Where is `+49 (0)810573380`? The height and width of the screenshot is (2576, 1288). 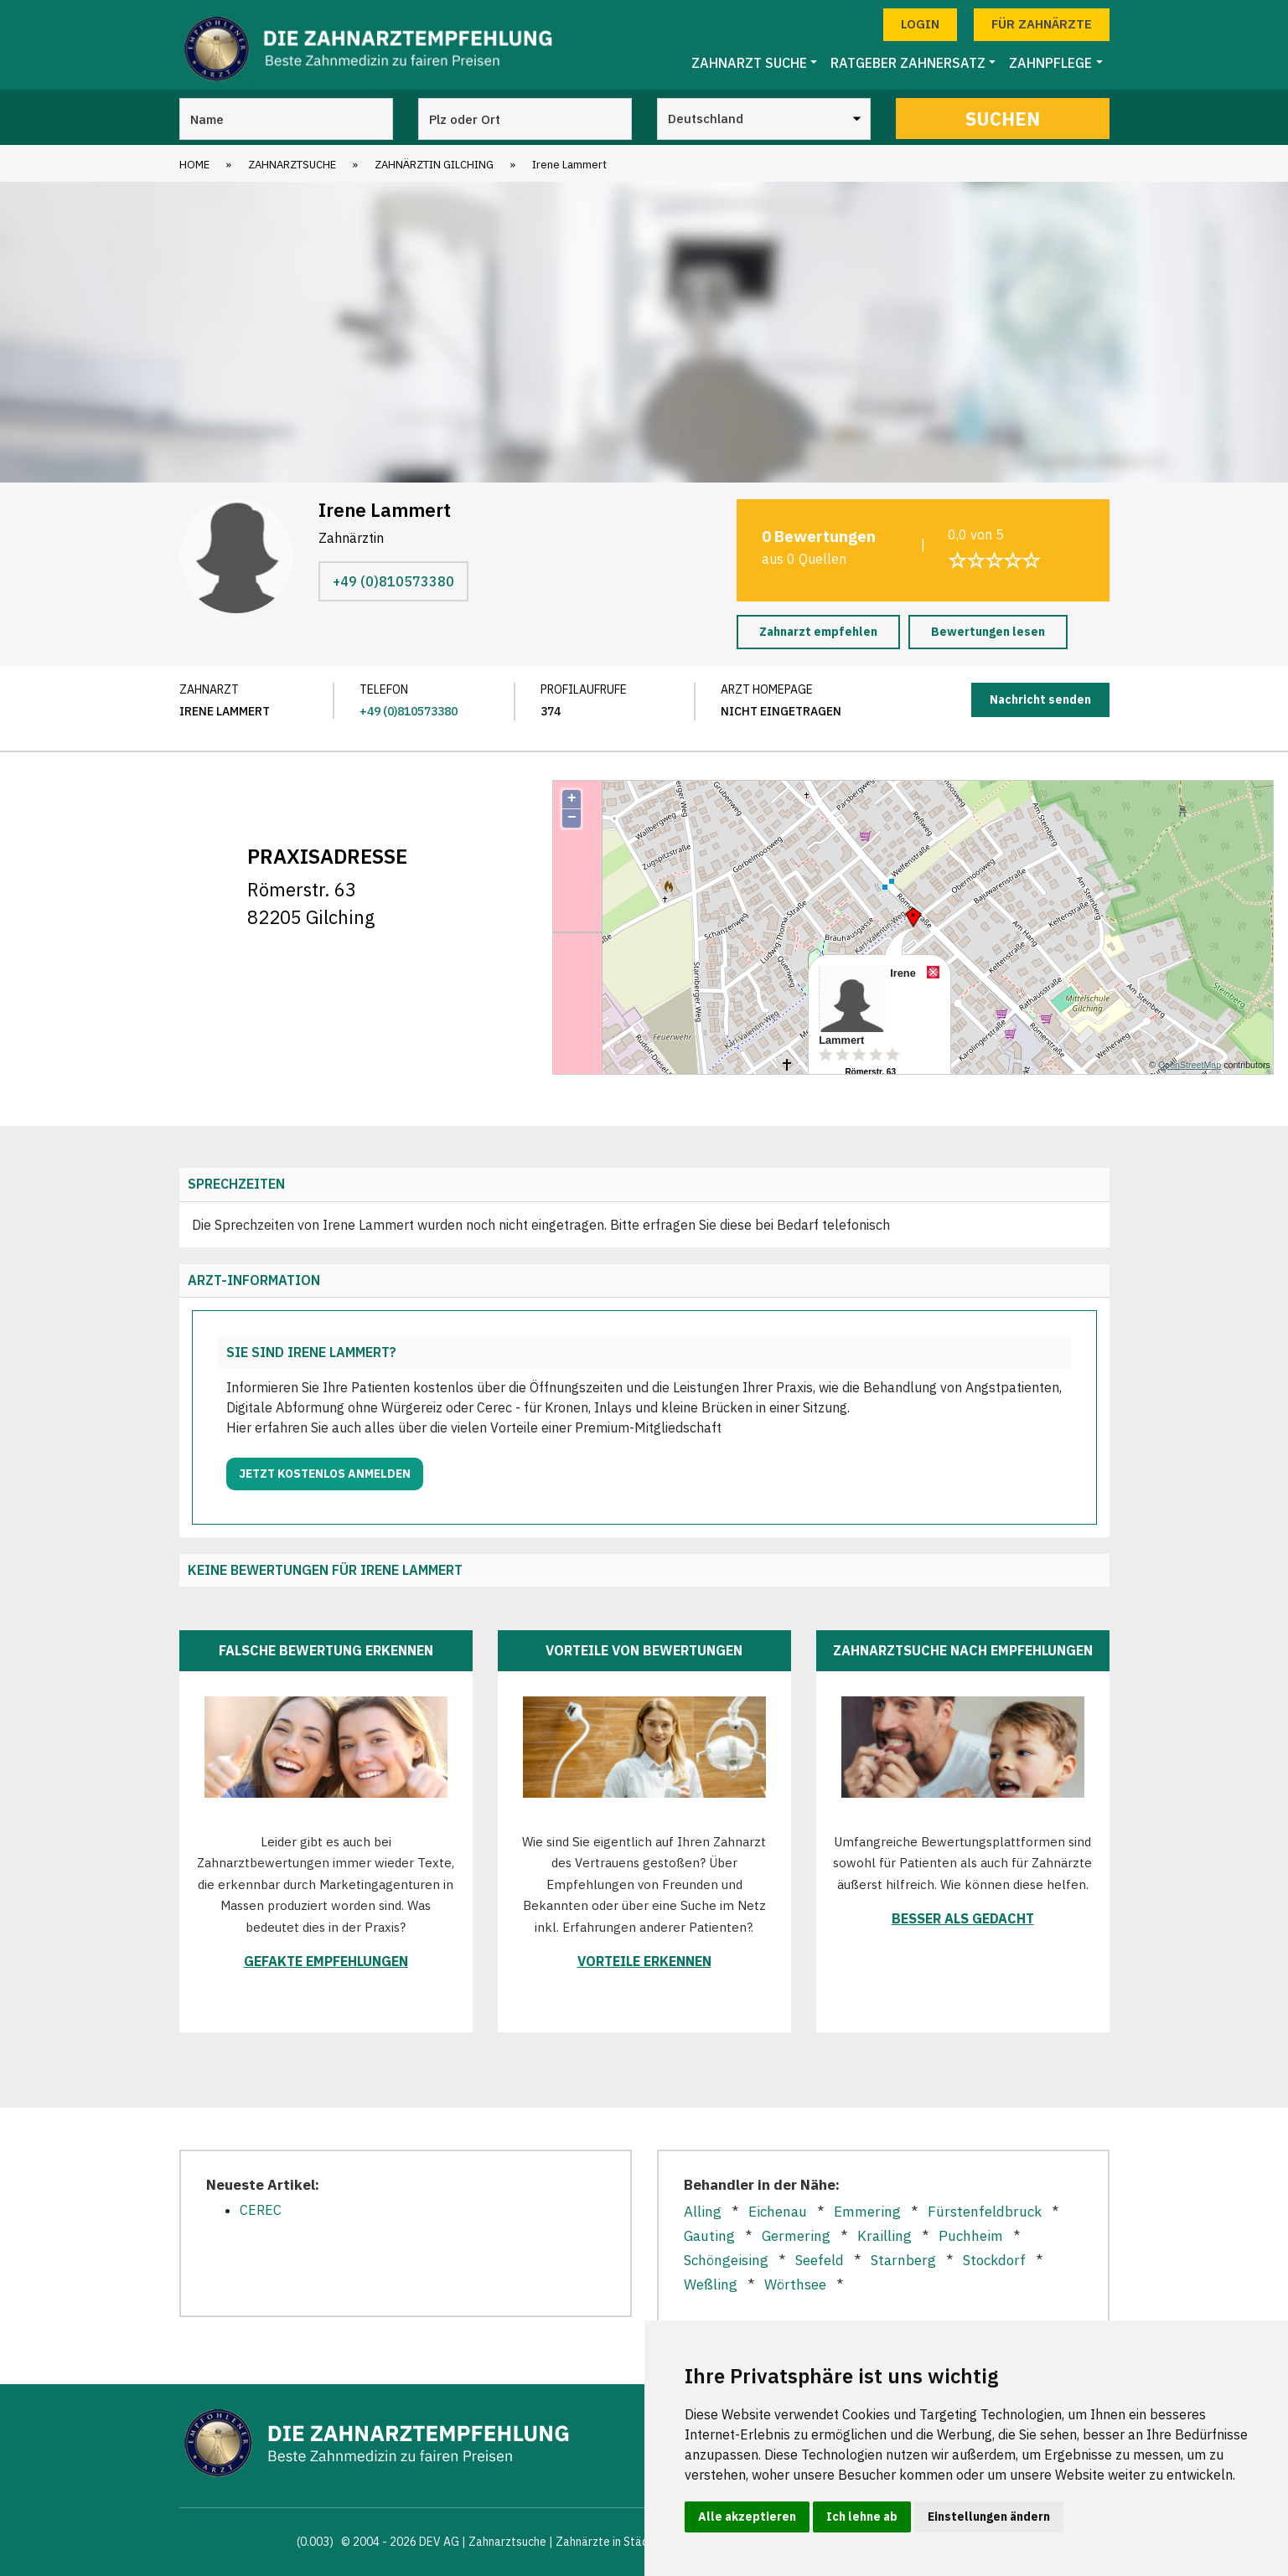
+49 (0)810573380 is located at coordinates (393, 581).